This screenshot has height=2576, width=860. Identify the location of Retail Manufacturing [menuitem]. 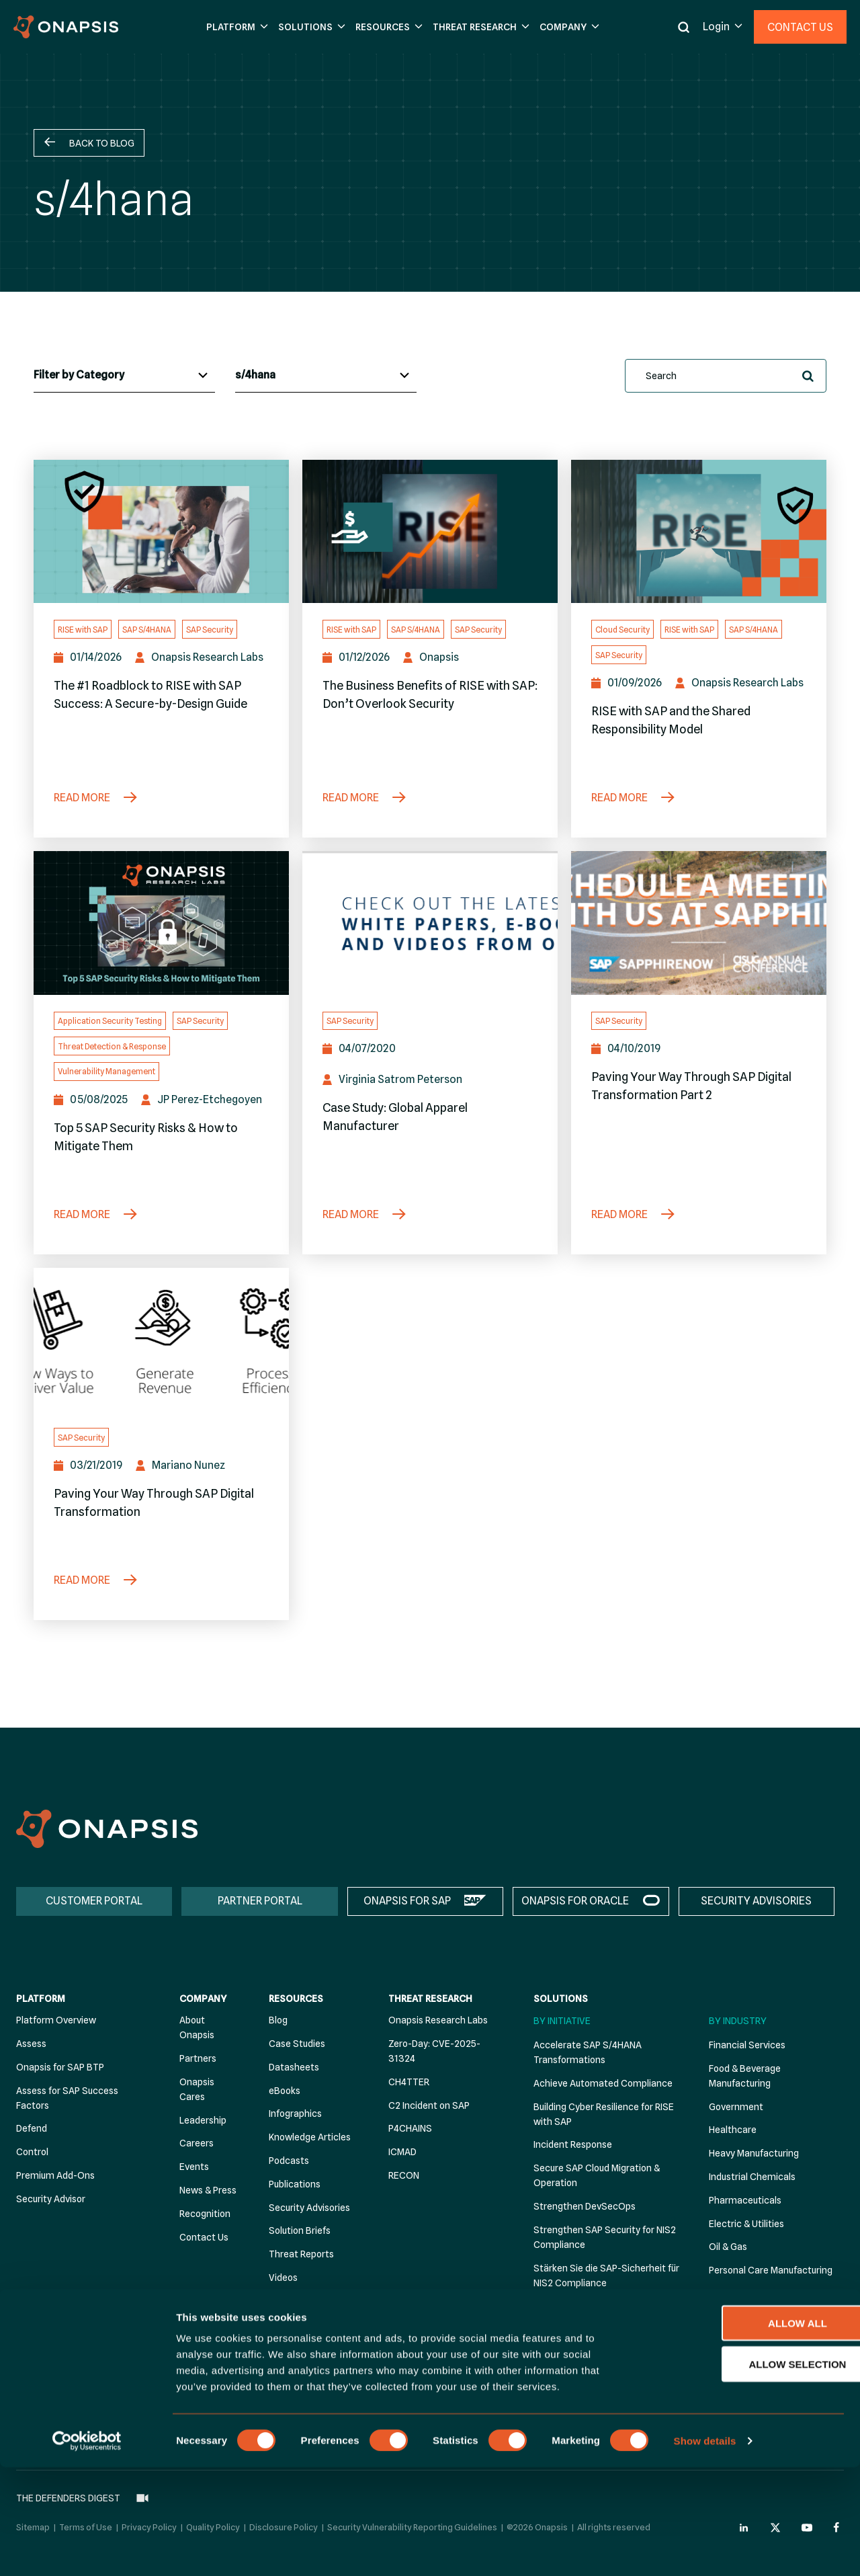
(753, 2293).